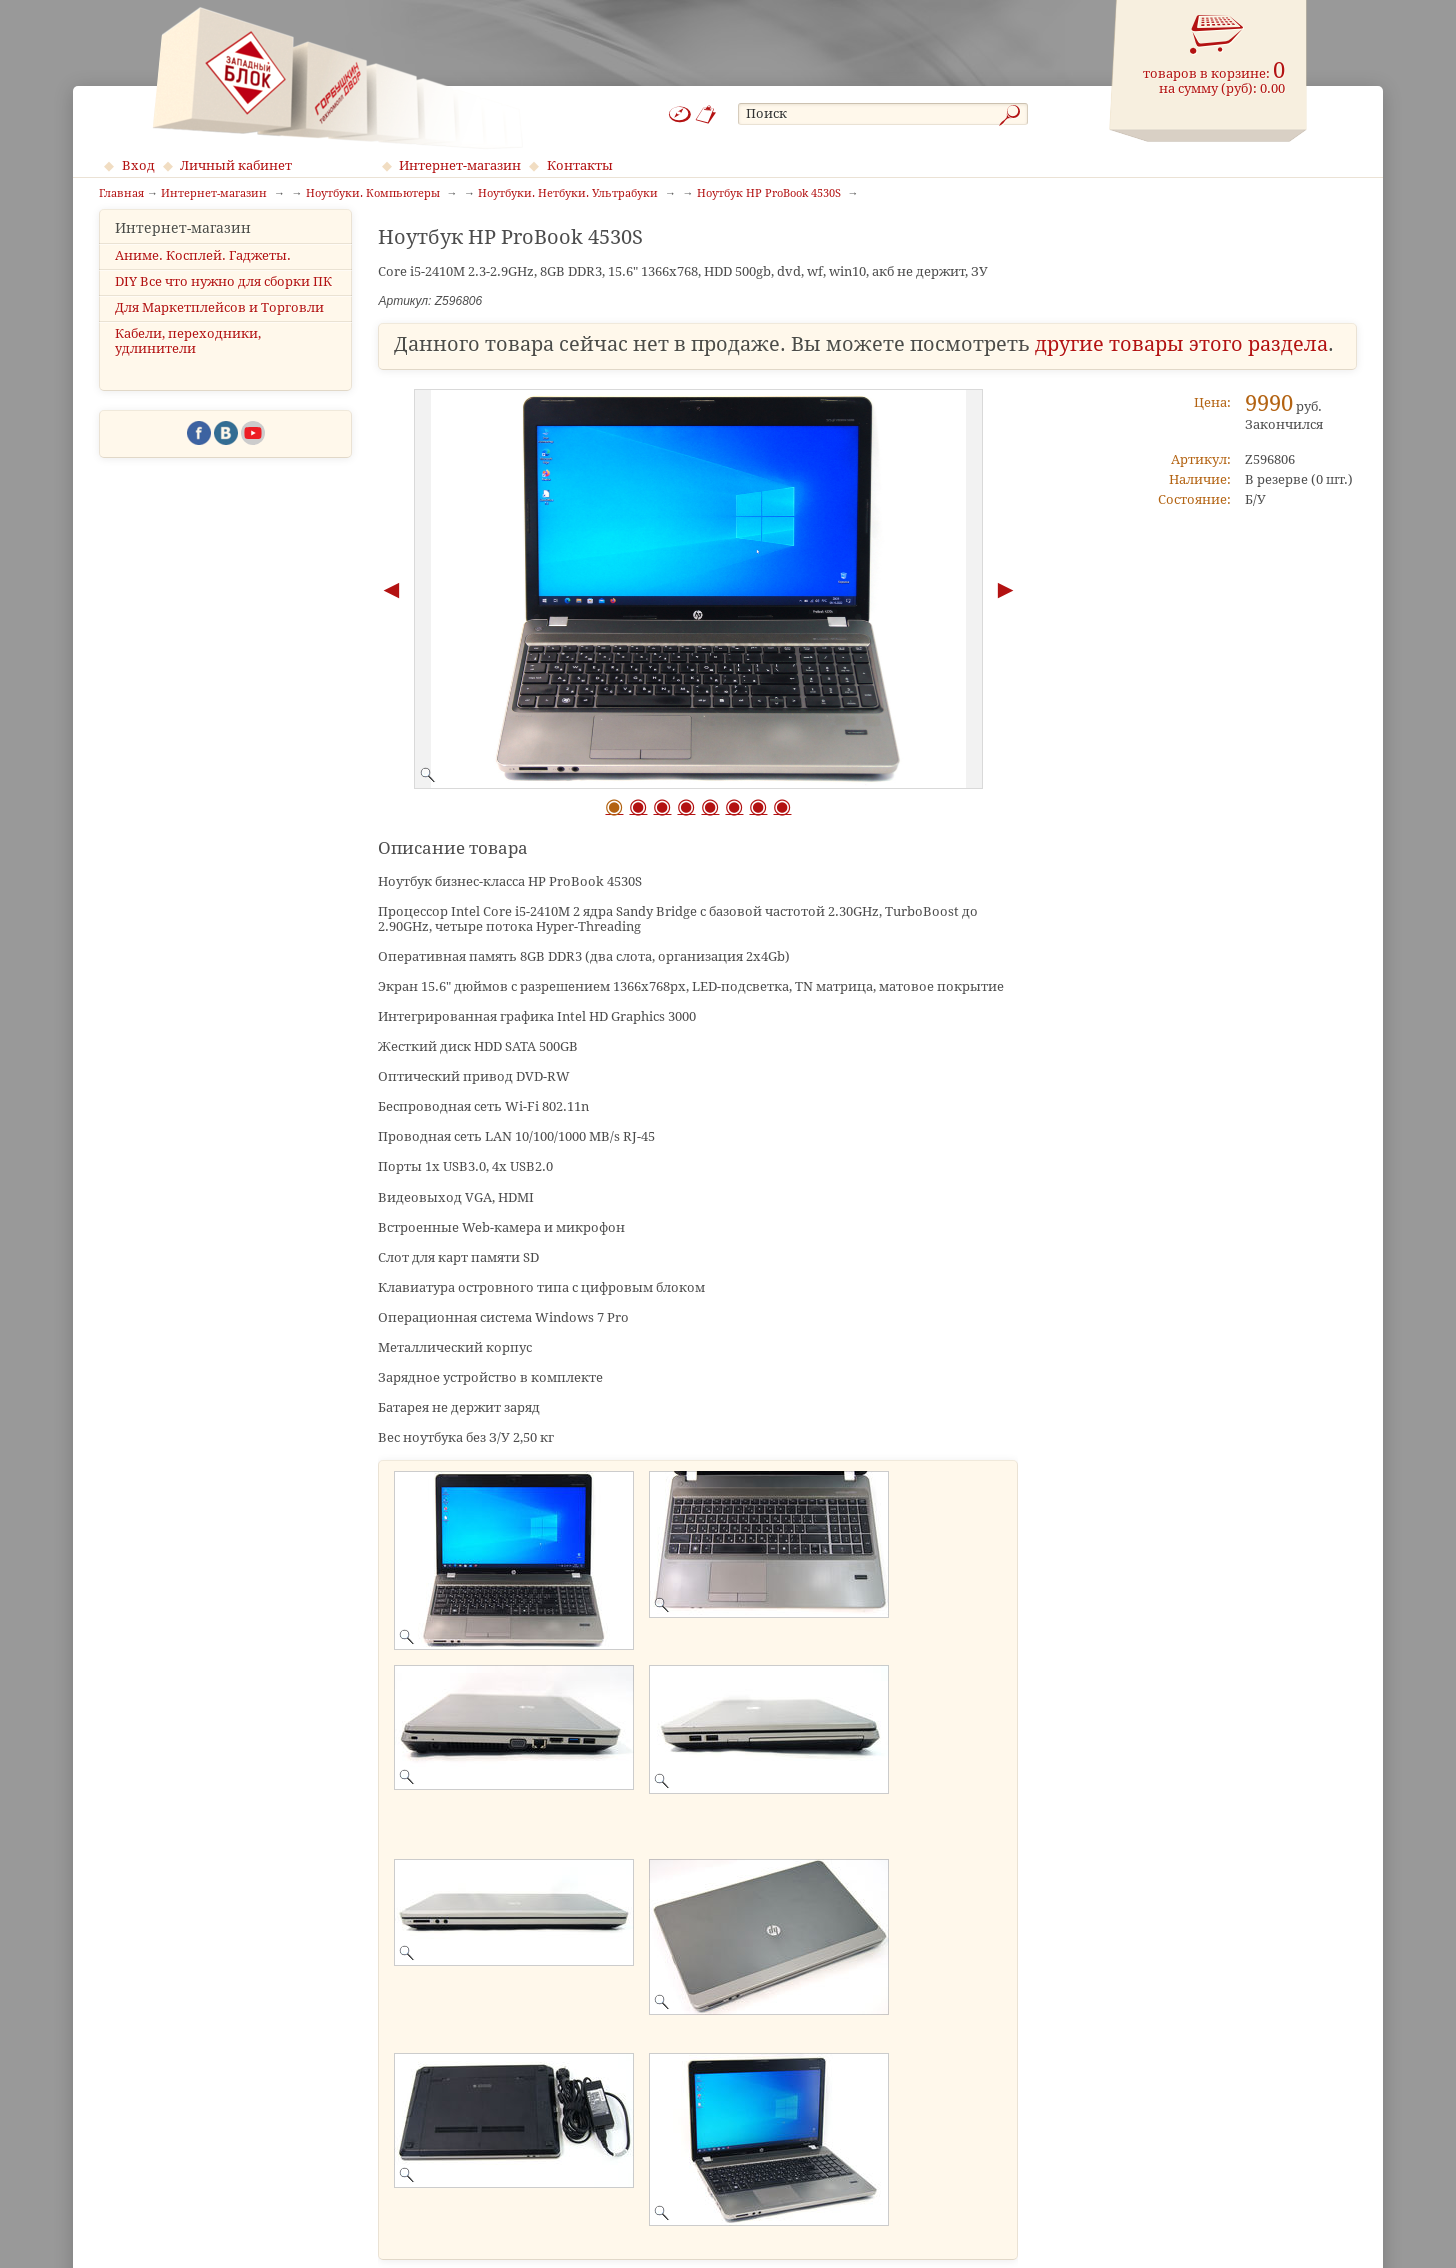 Image resolution: width=1456 pixels, height=2268 pixels. I want to click on Для Маркетплейсов и Торговли, so click(219, 325).